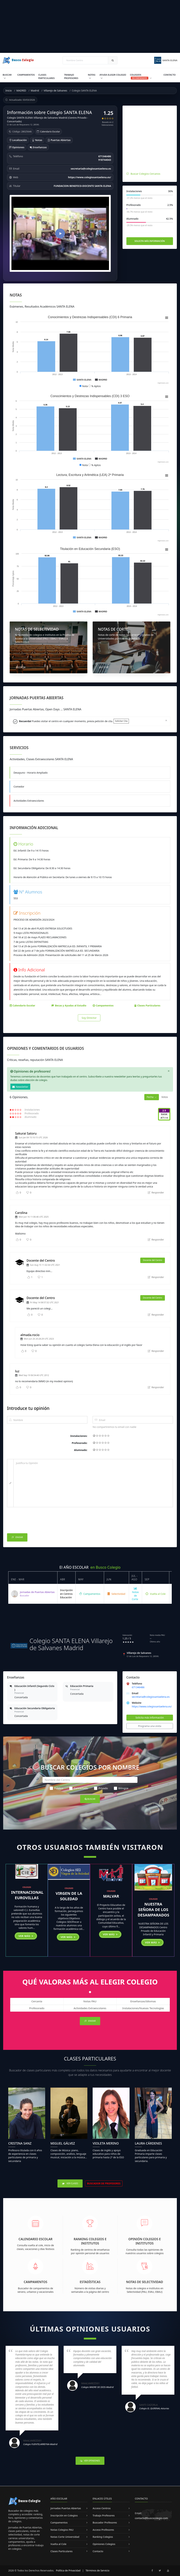  What do you see at coordinates (144, 2241) in the screenshot?
I see `Opinión Colegios e Institutos` at bounding box center [144, 2241].